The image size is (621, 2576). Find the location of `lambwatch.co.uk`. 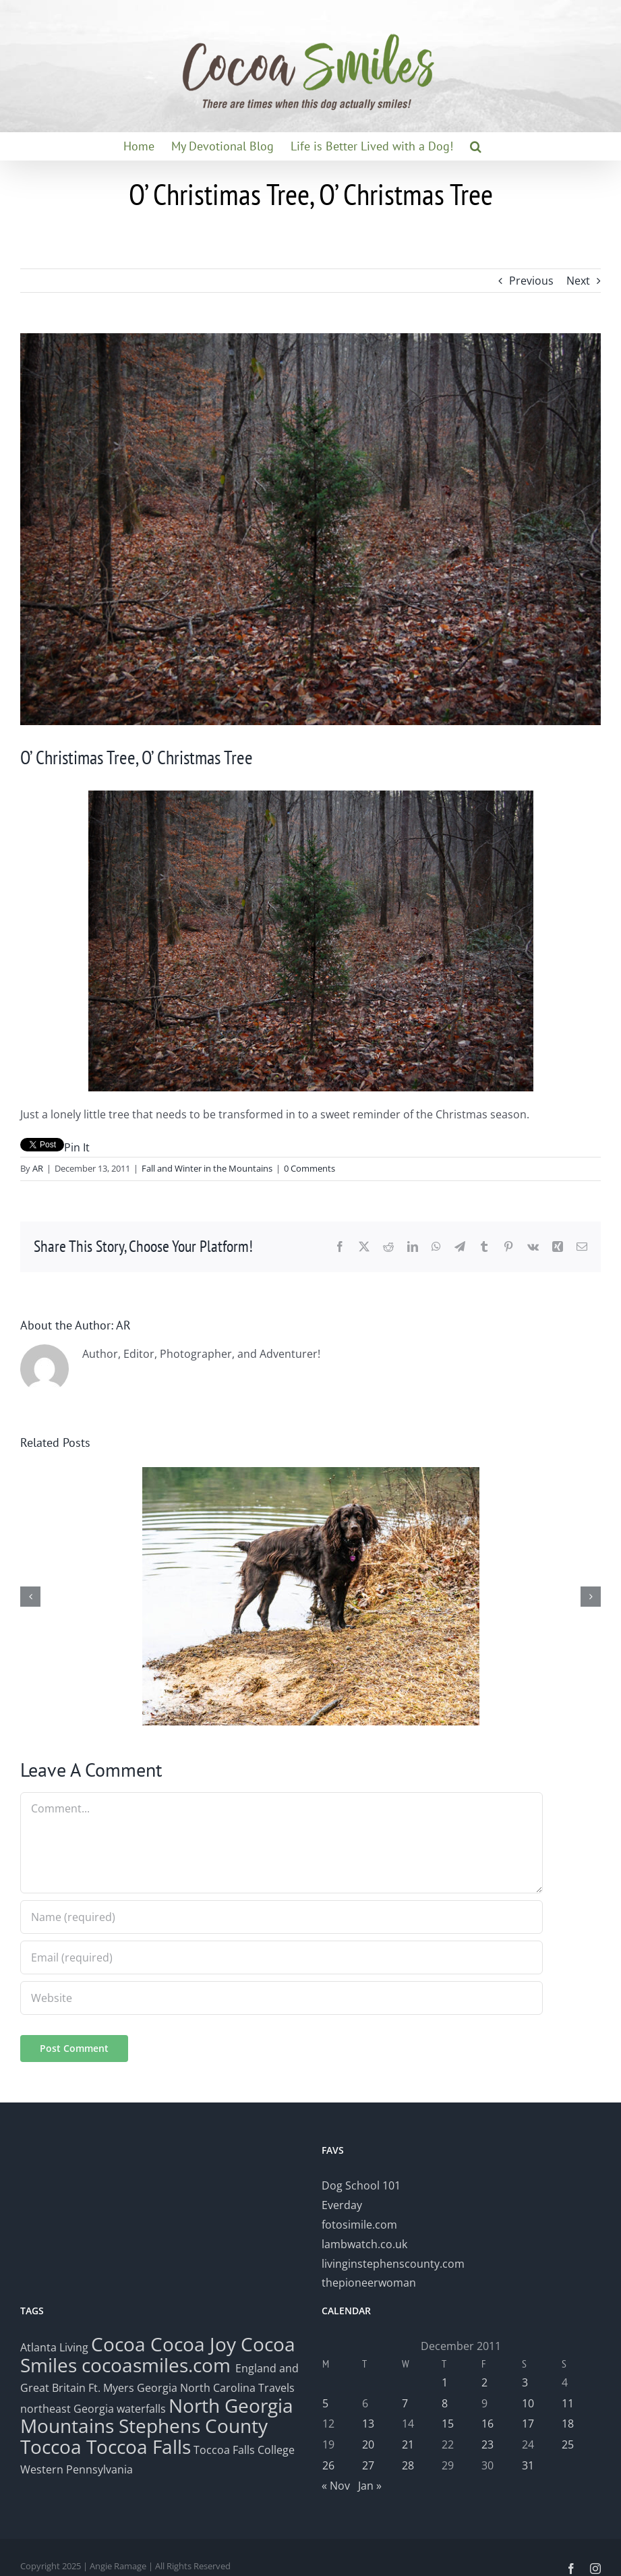

lambwatch.co.uk is located at coordinates (364, 2244).